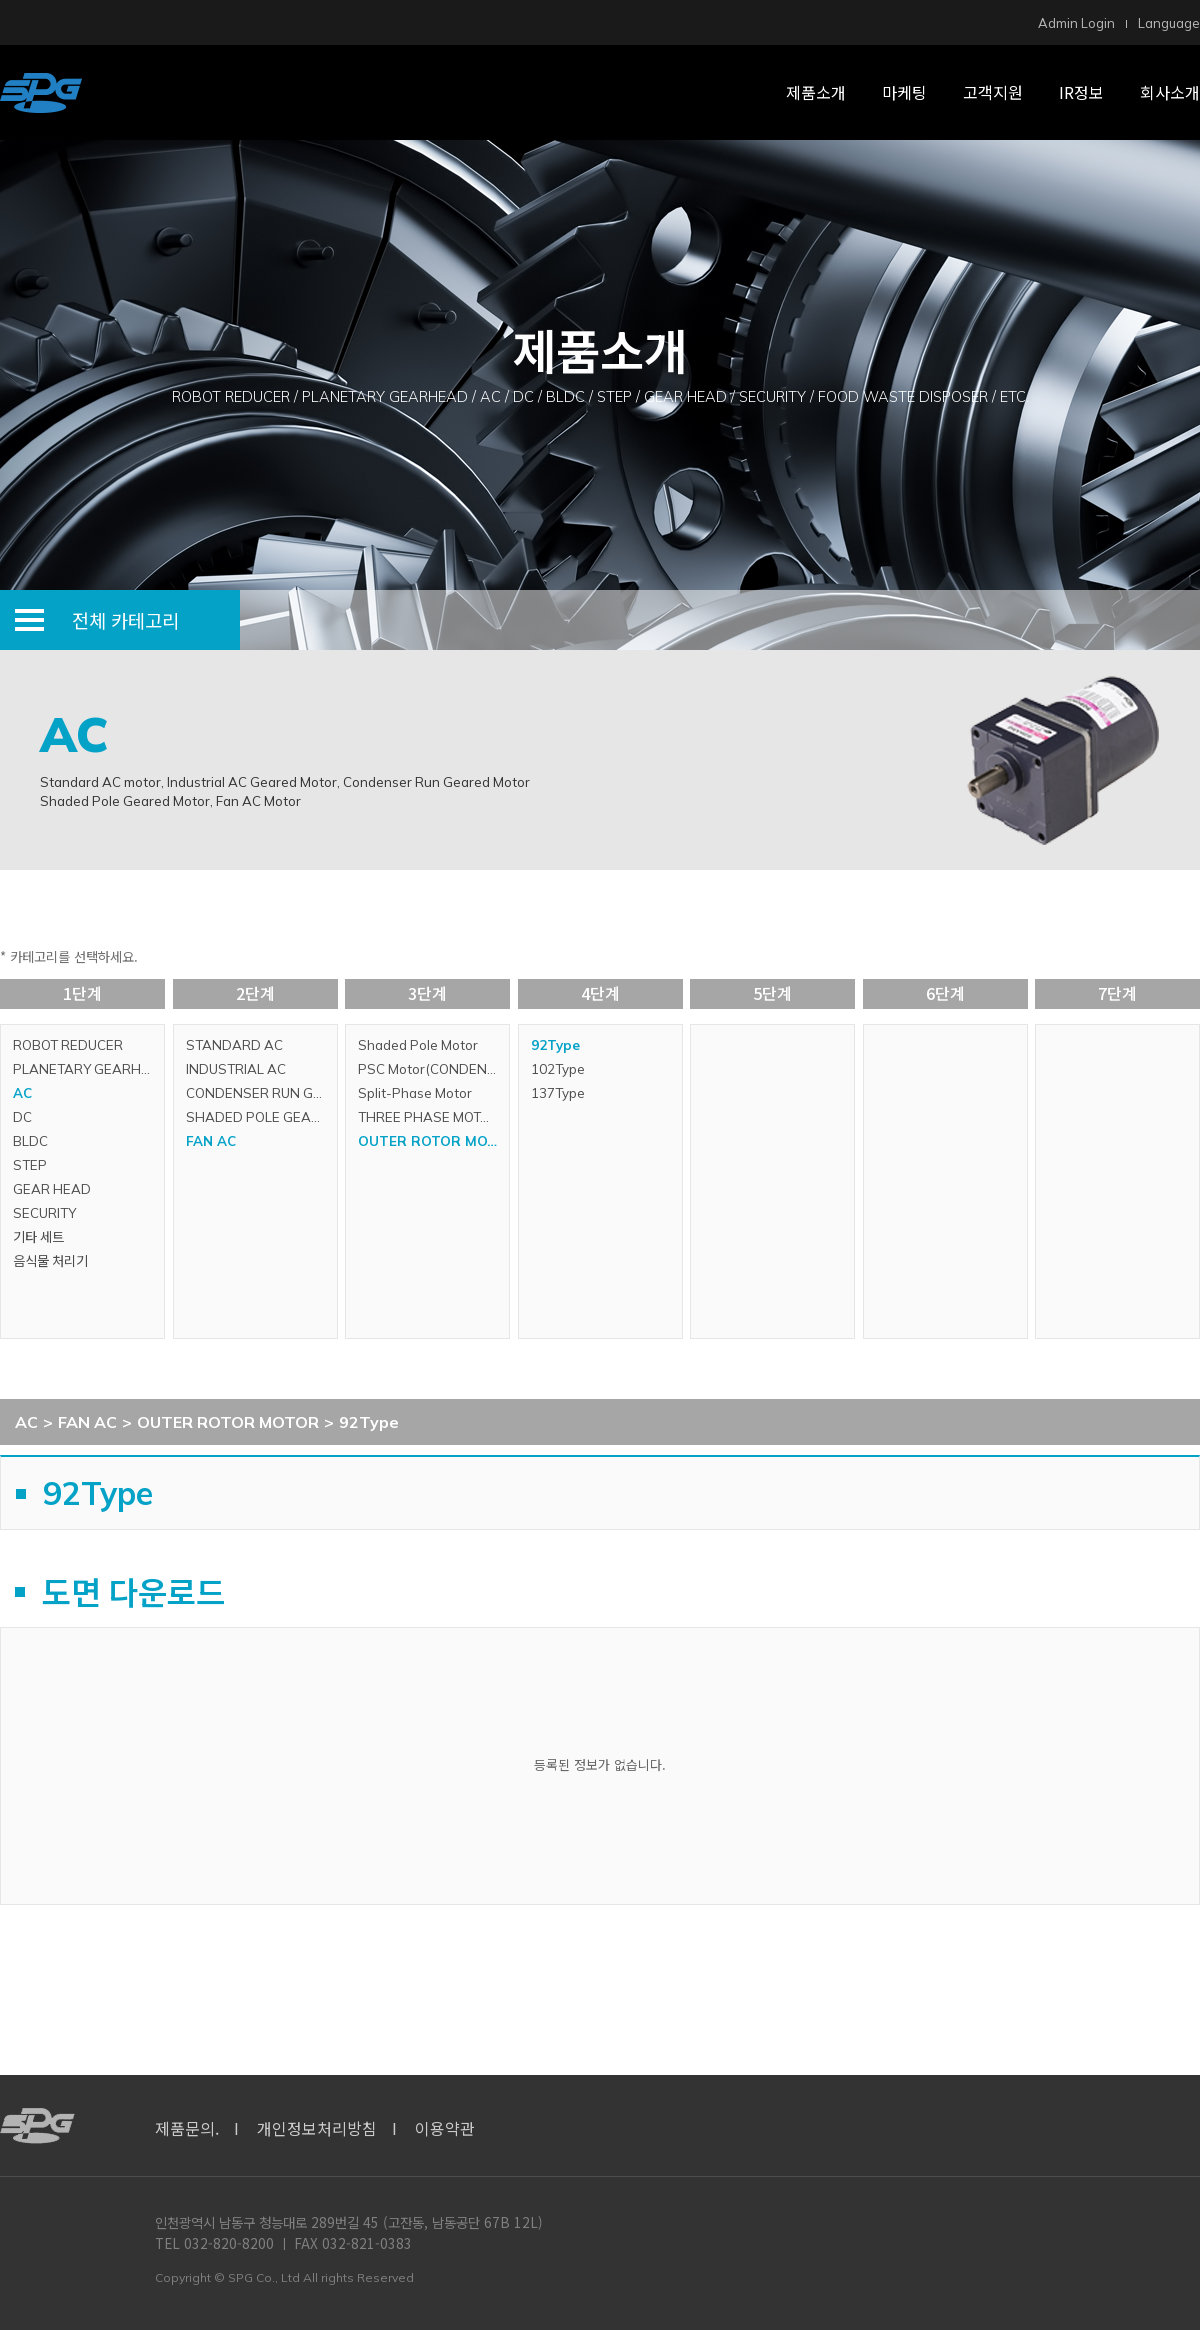 This screenshot has width=1200, height=2330. What do you see at coordinates (558, 1069) in the screenshot?
I see `102Type` at bounding box center [558, 1069].